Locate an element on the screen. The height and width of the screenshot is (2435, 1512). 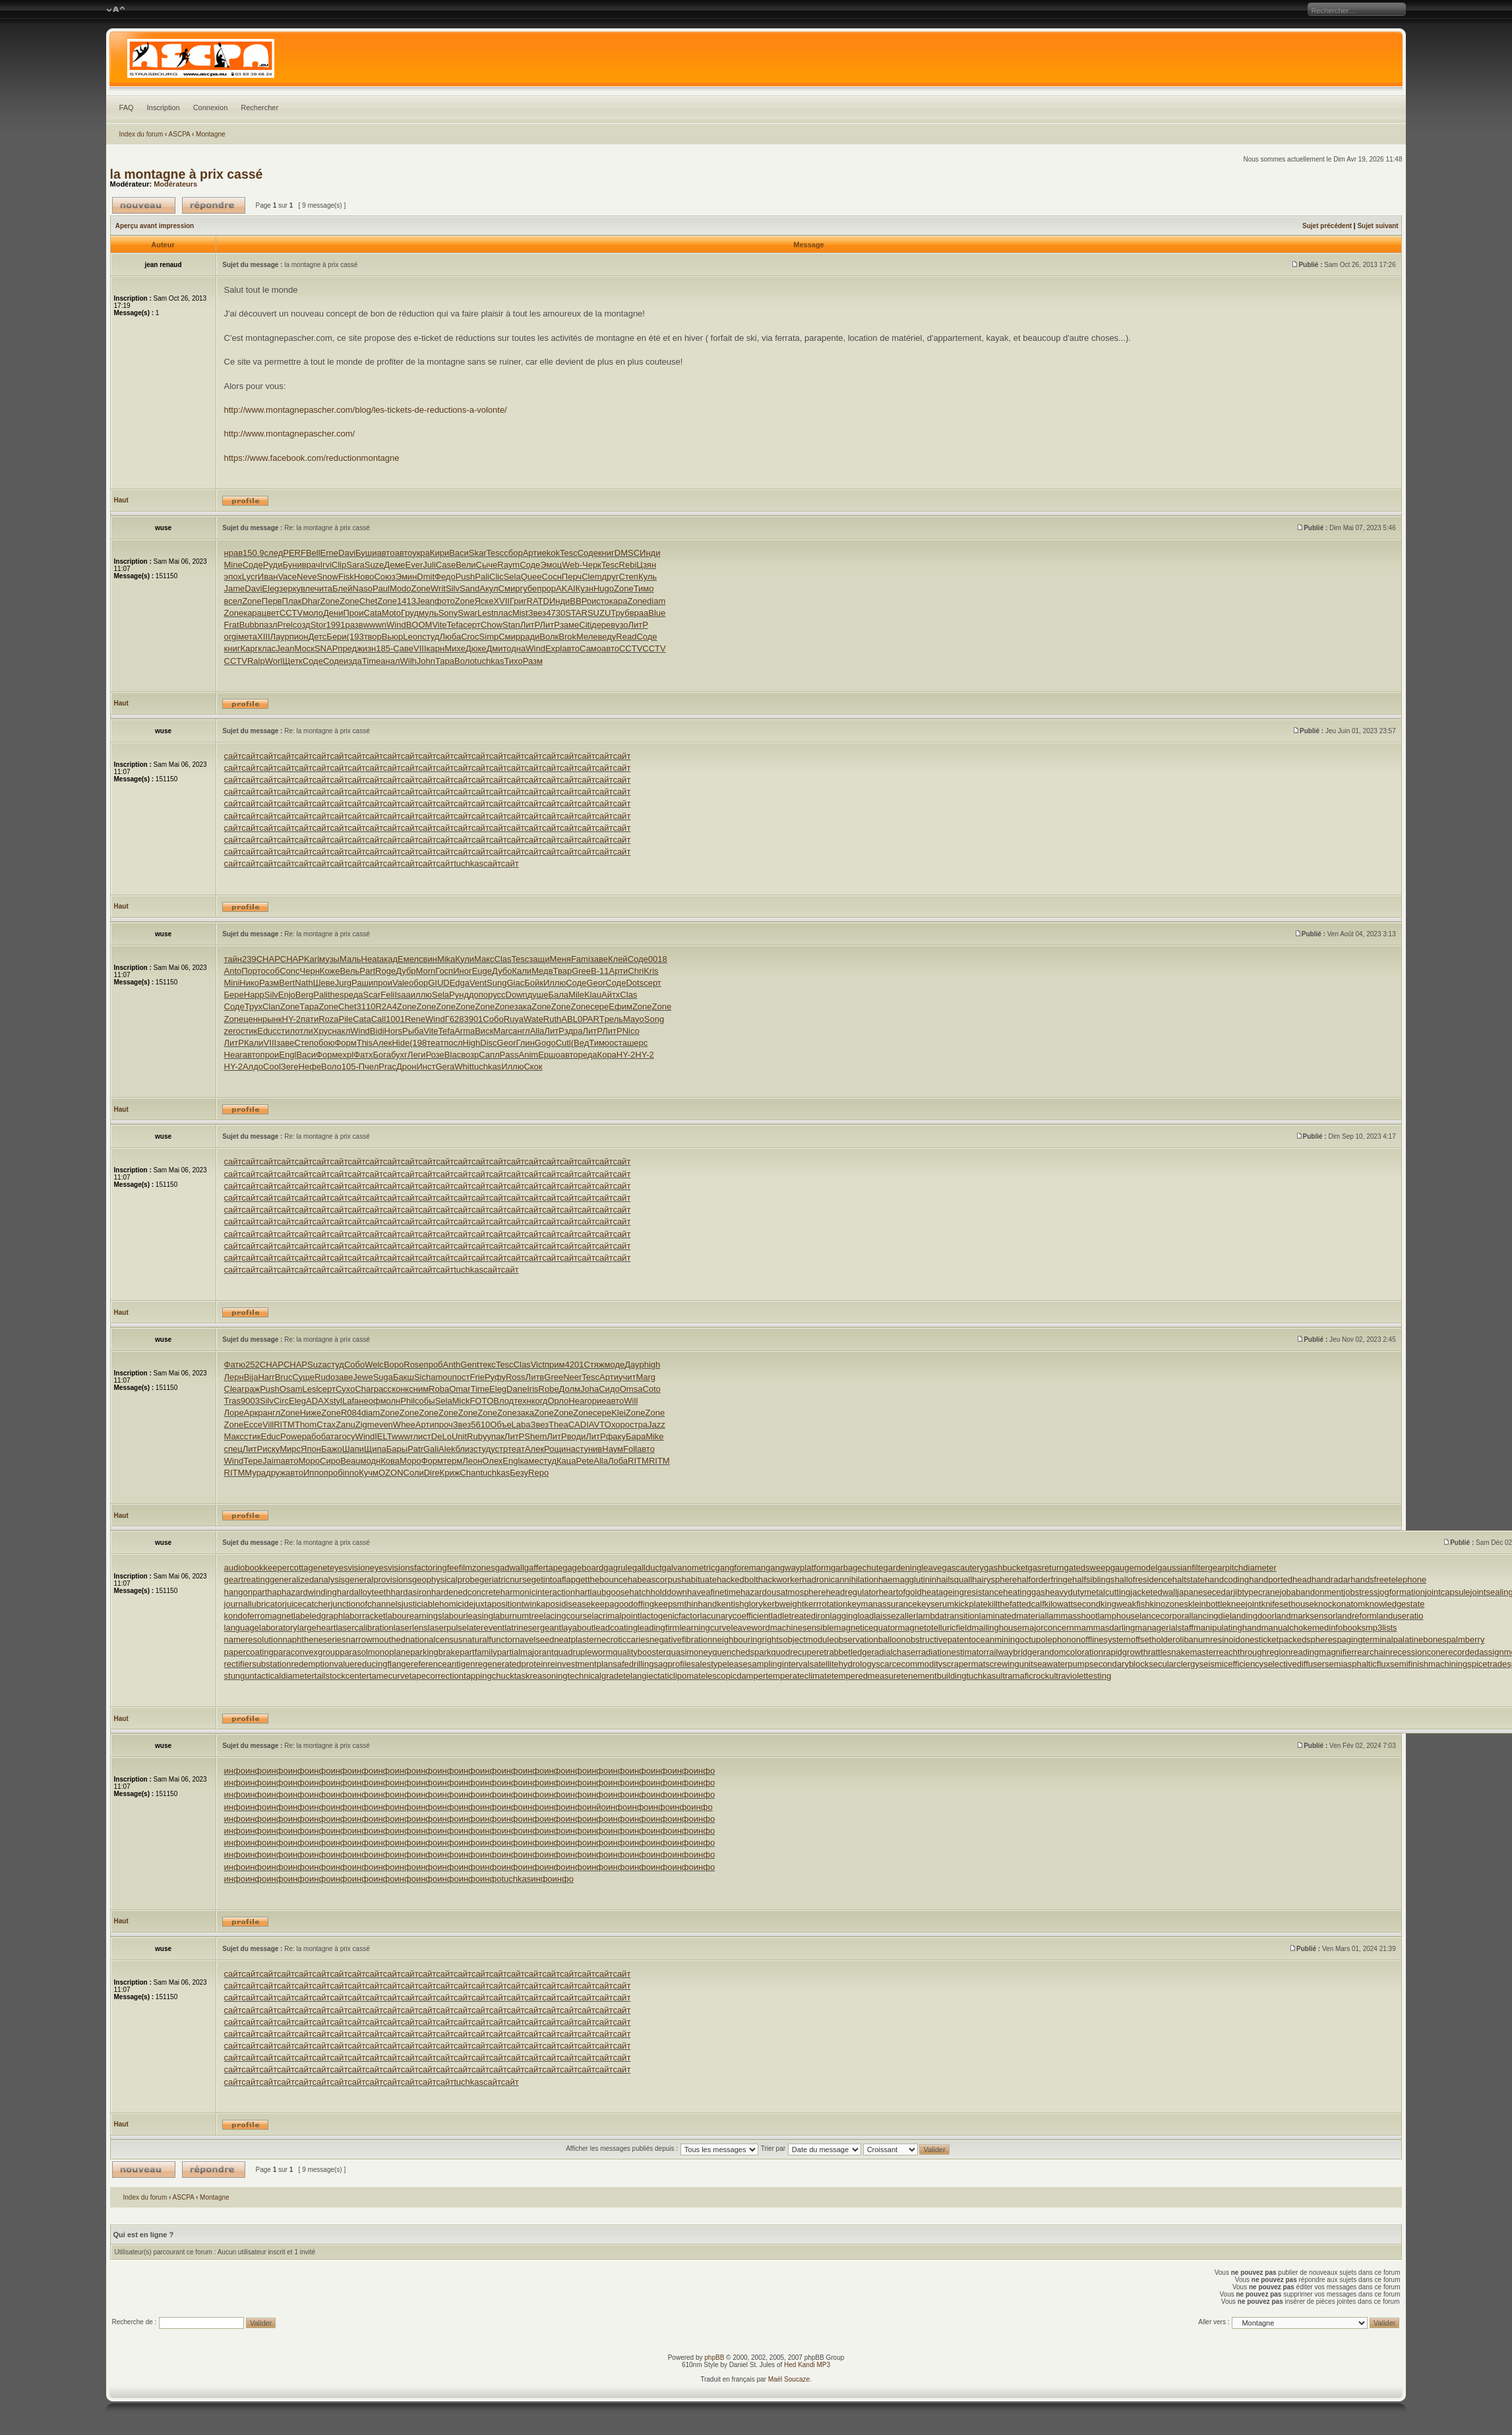
Шапи is located at coordinates (353, 1449).